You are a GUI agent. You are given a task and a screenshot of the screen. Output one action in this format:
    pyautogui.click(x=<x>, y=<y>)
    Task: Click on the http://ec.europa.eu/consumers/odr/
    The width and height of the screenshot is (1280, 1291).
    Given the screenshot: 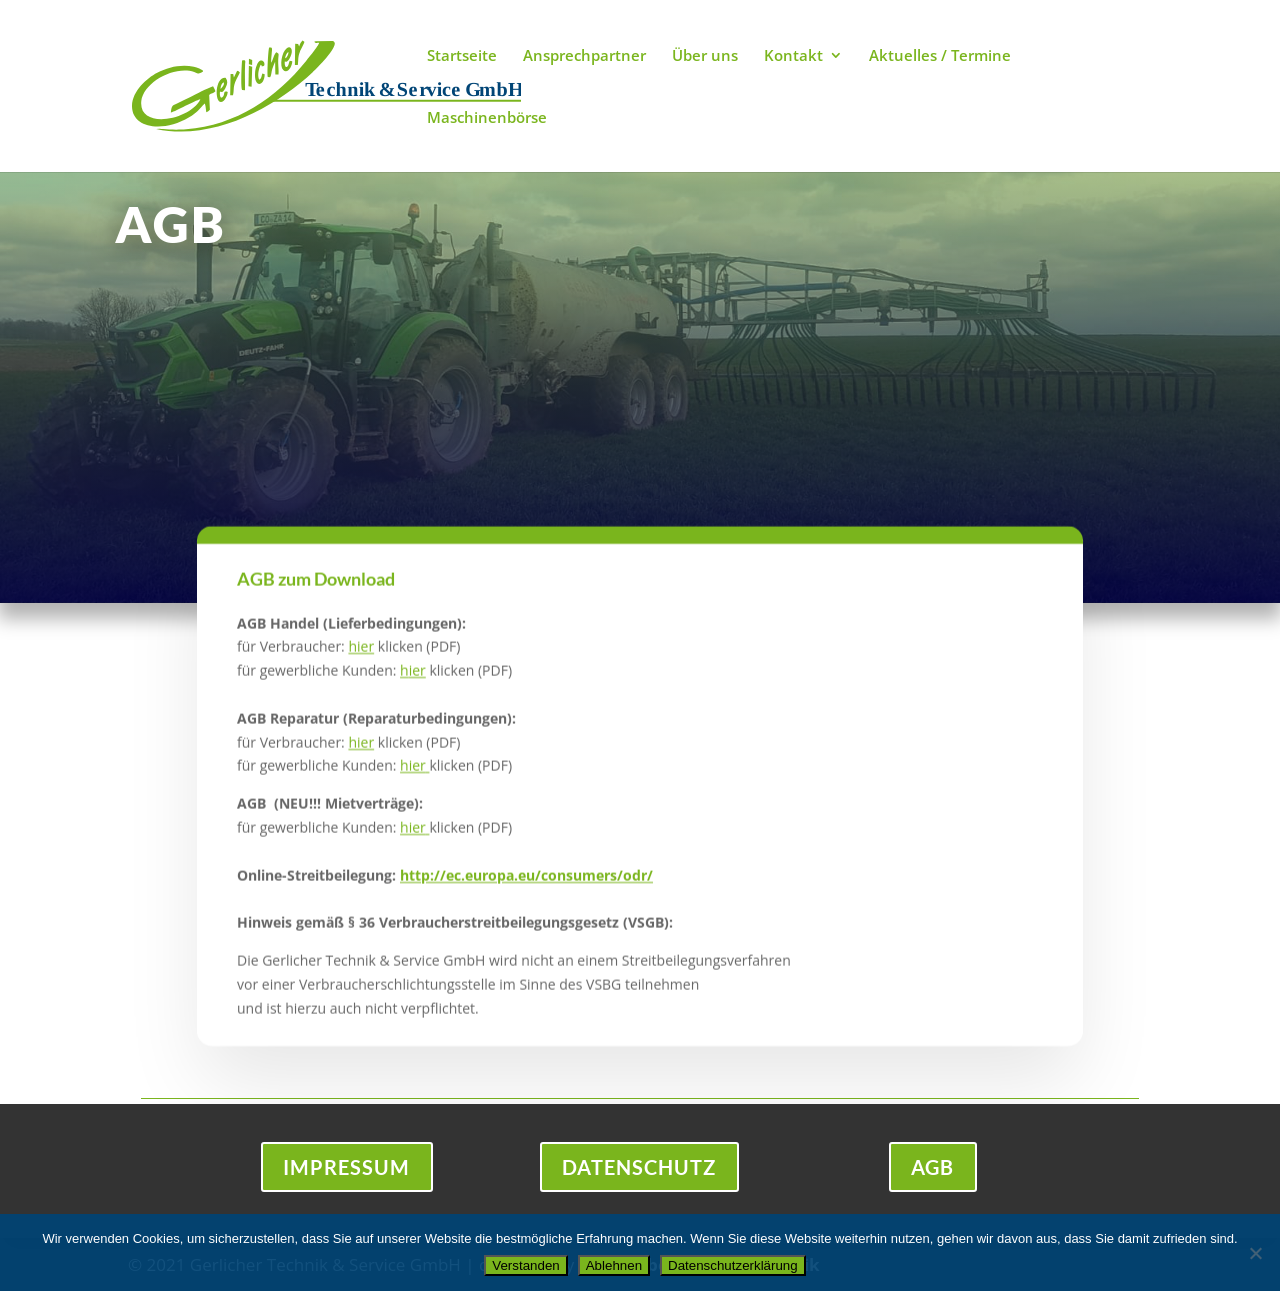 What is the action you would take?
    pyautogui.click(x=526, y=895)
    